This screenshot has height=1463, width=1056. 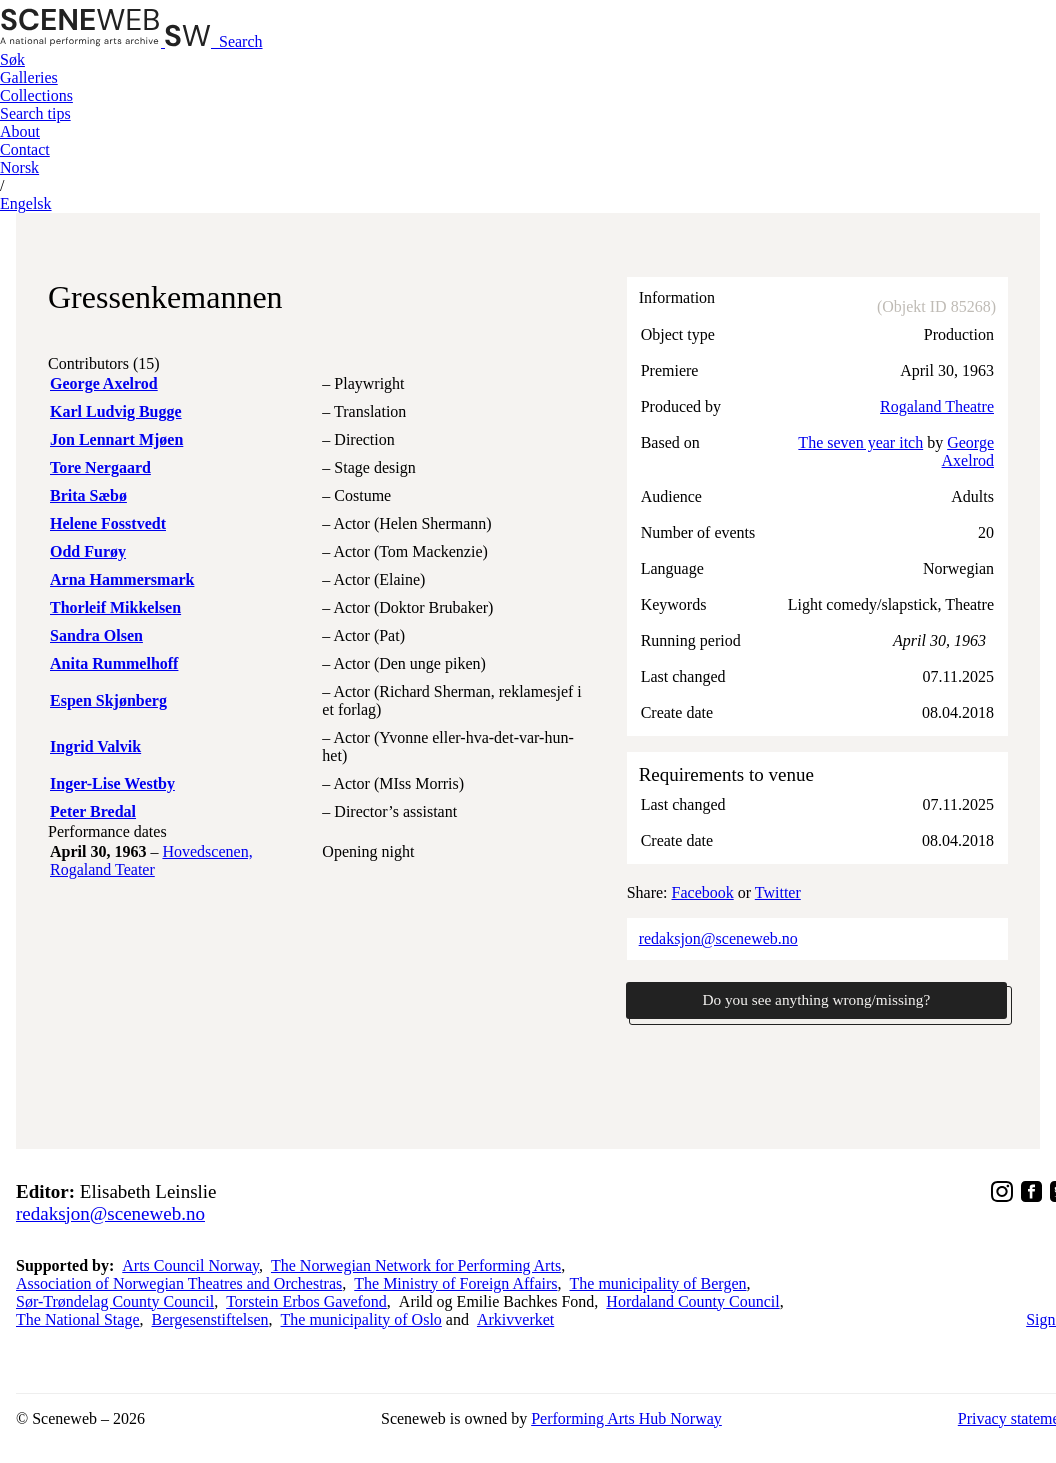 I want to click on Collections, so click(x=36, y=95).